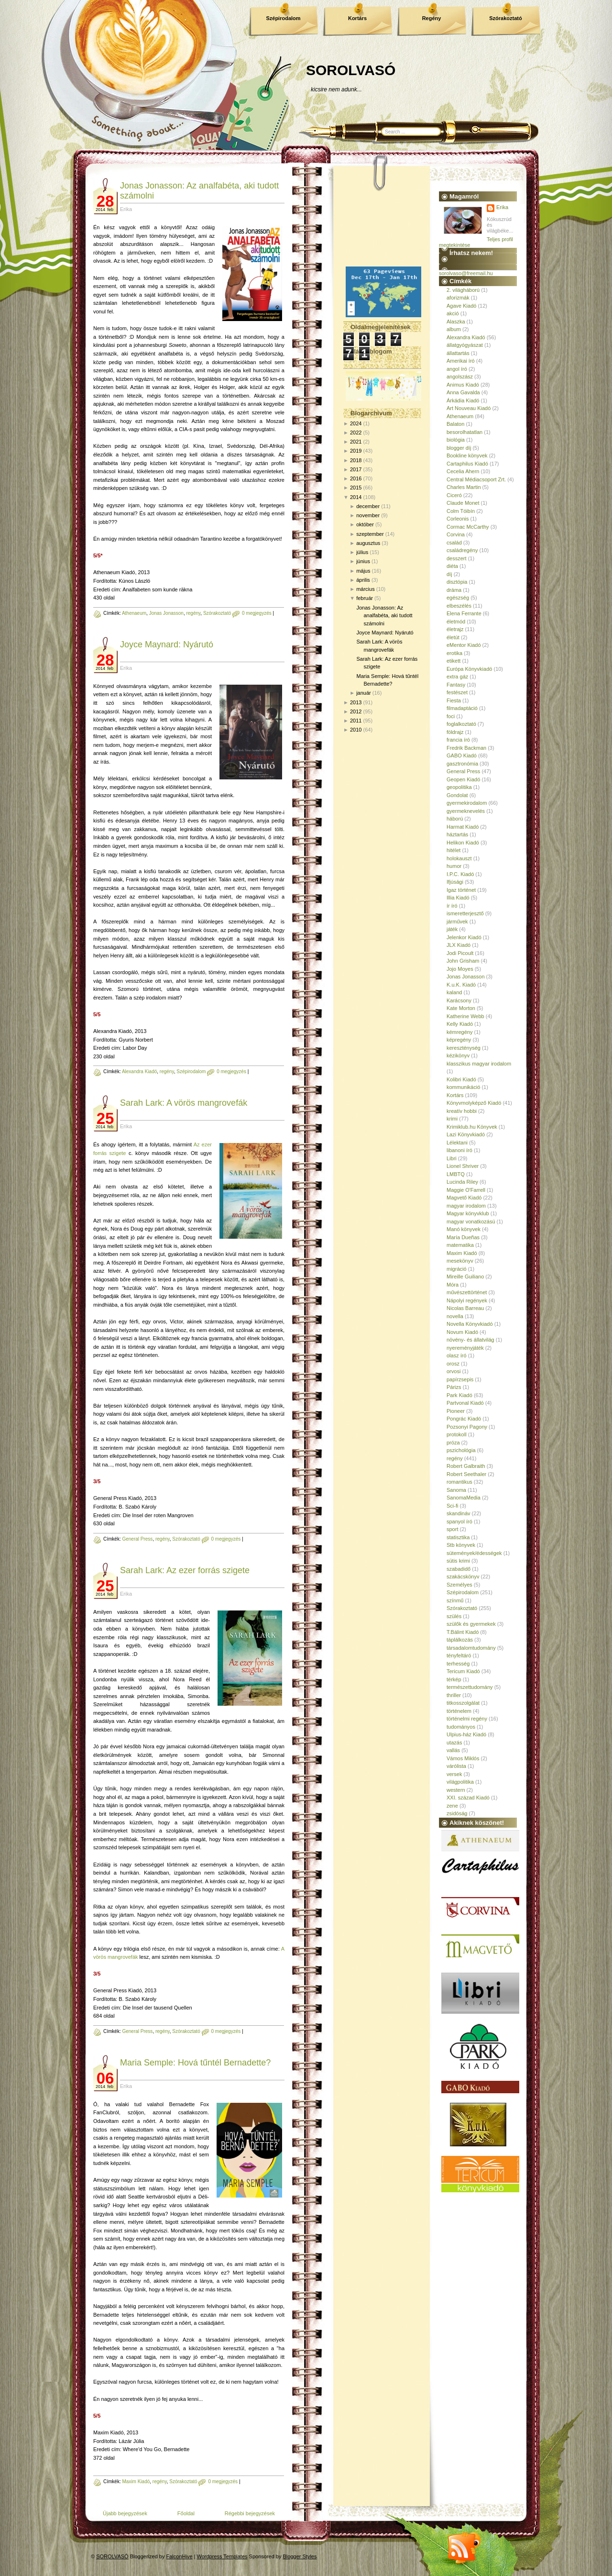 The image size is (612, 2576). Describe the element at coordinates (186, 2513) in the screenshot. I see `Főoldal` at that location.